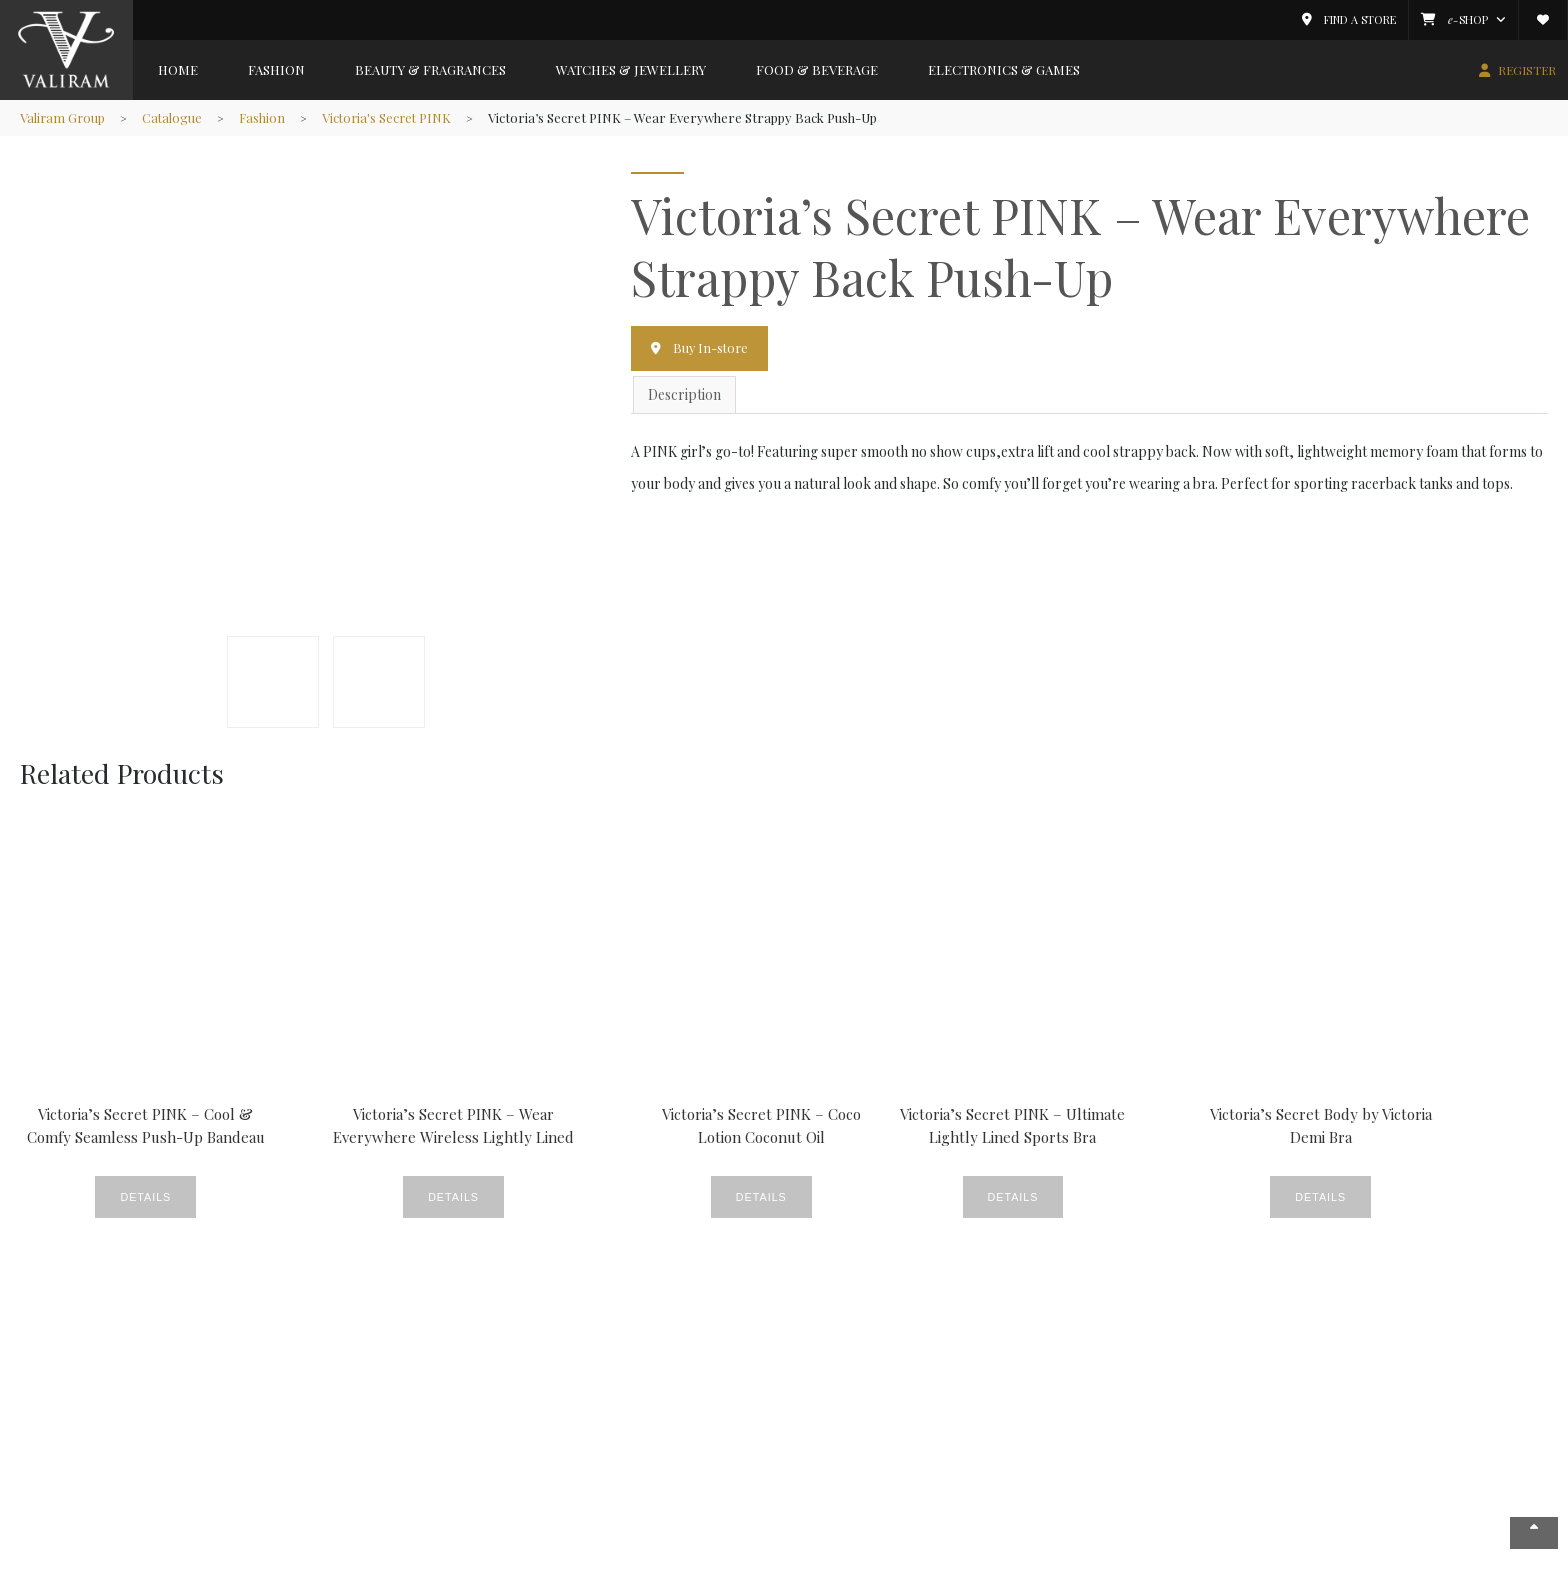  I want to click on CSR, so click(613, 1389).